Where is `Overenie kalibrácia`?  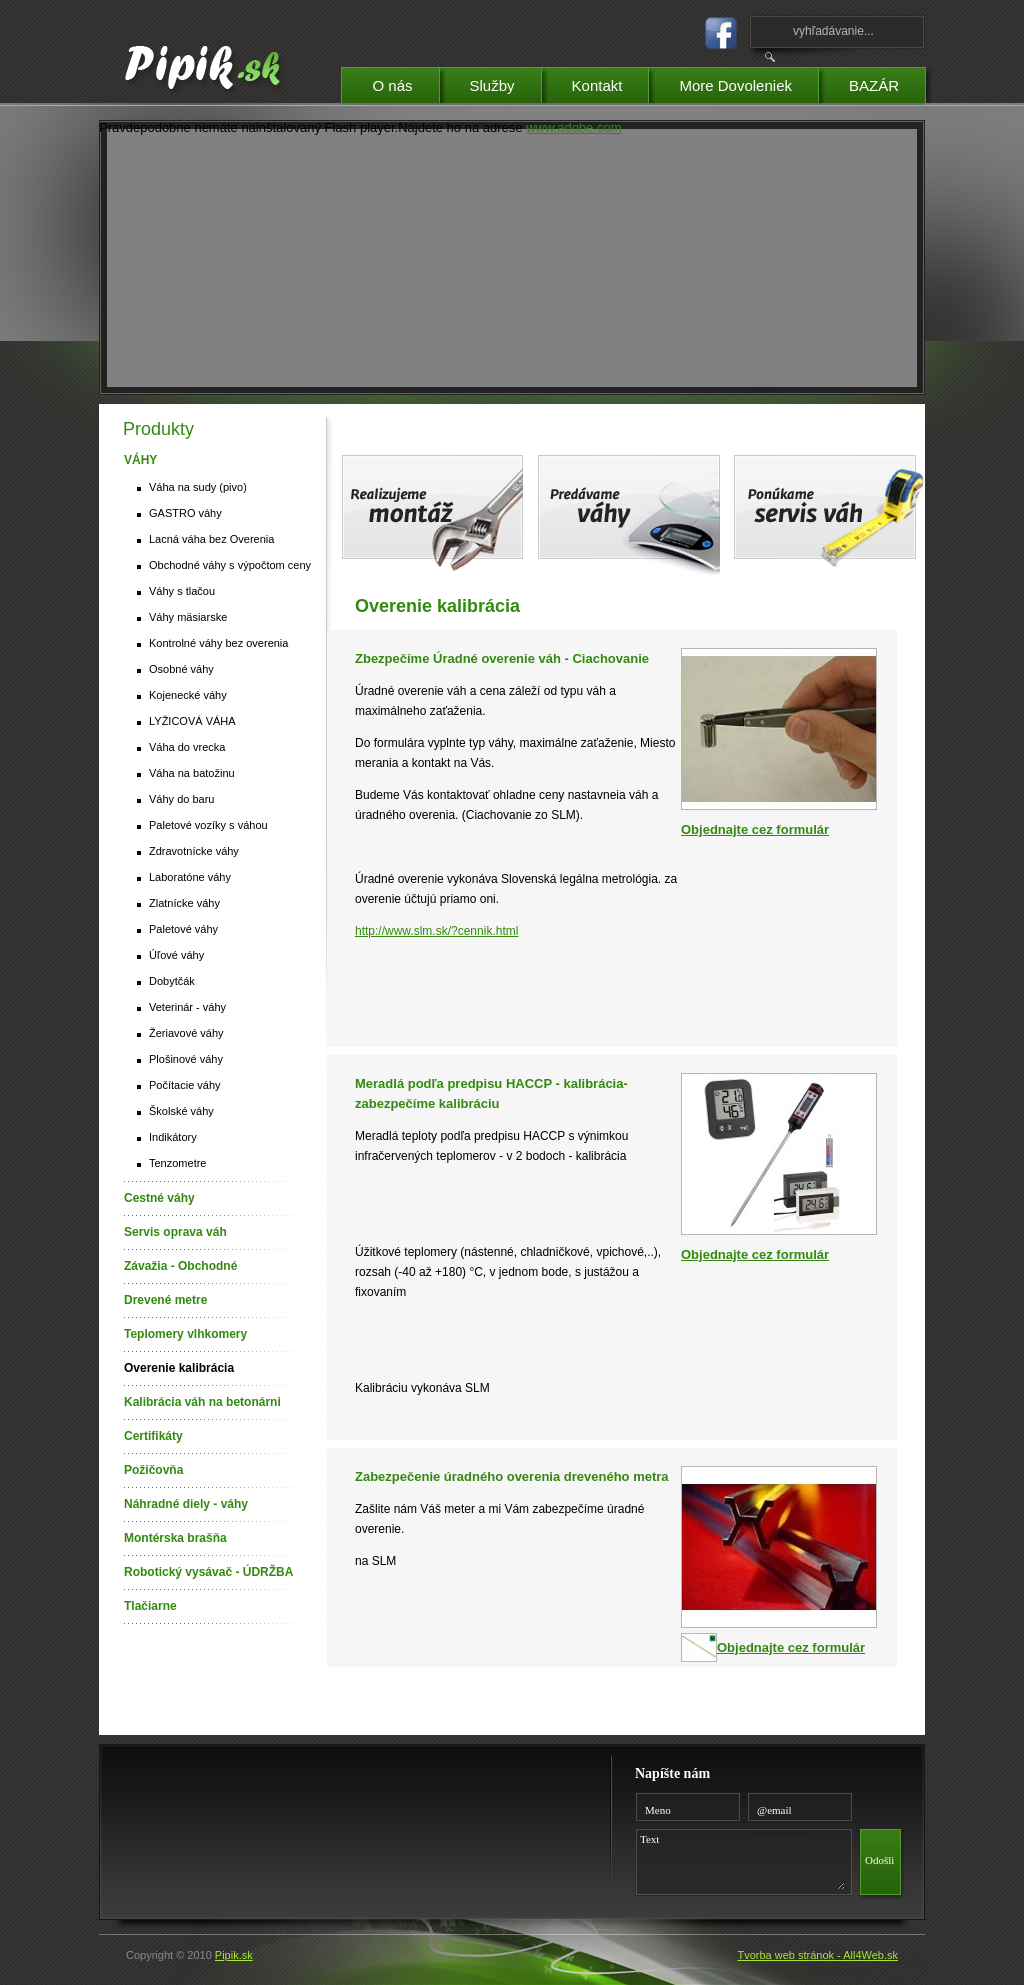 Overenie kalibrácia is located at coordinates (179, 1368).